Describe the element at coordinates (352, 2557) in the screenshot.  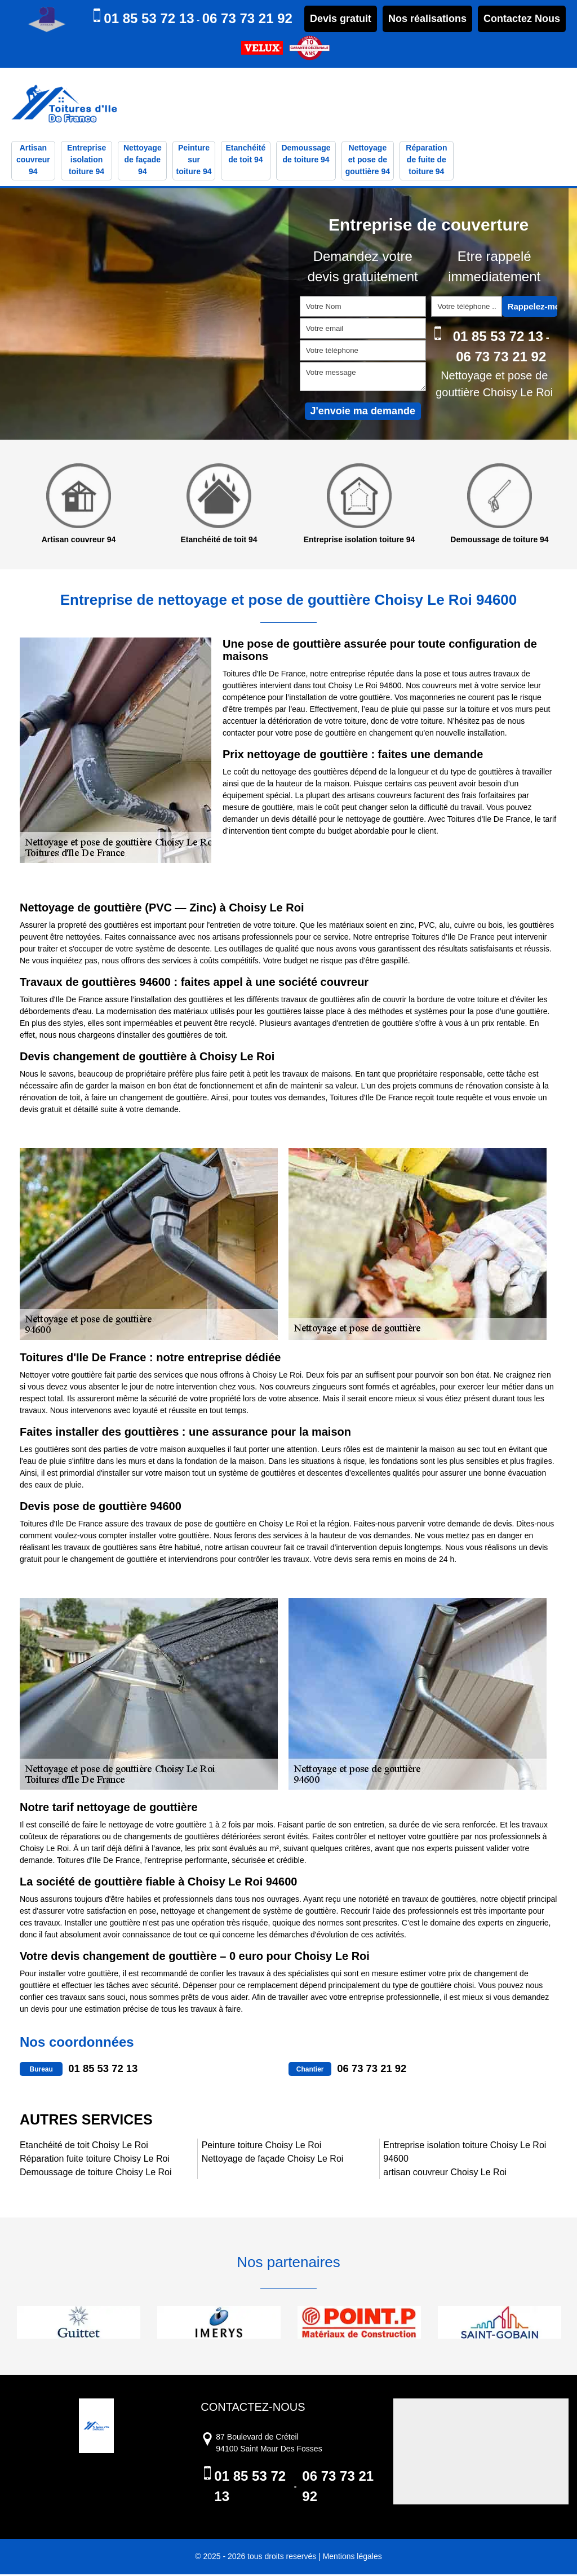
I see `Mentions légales` at that location.